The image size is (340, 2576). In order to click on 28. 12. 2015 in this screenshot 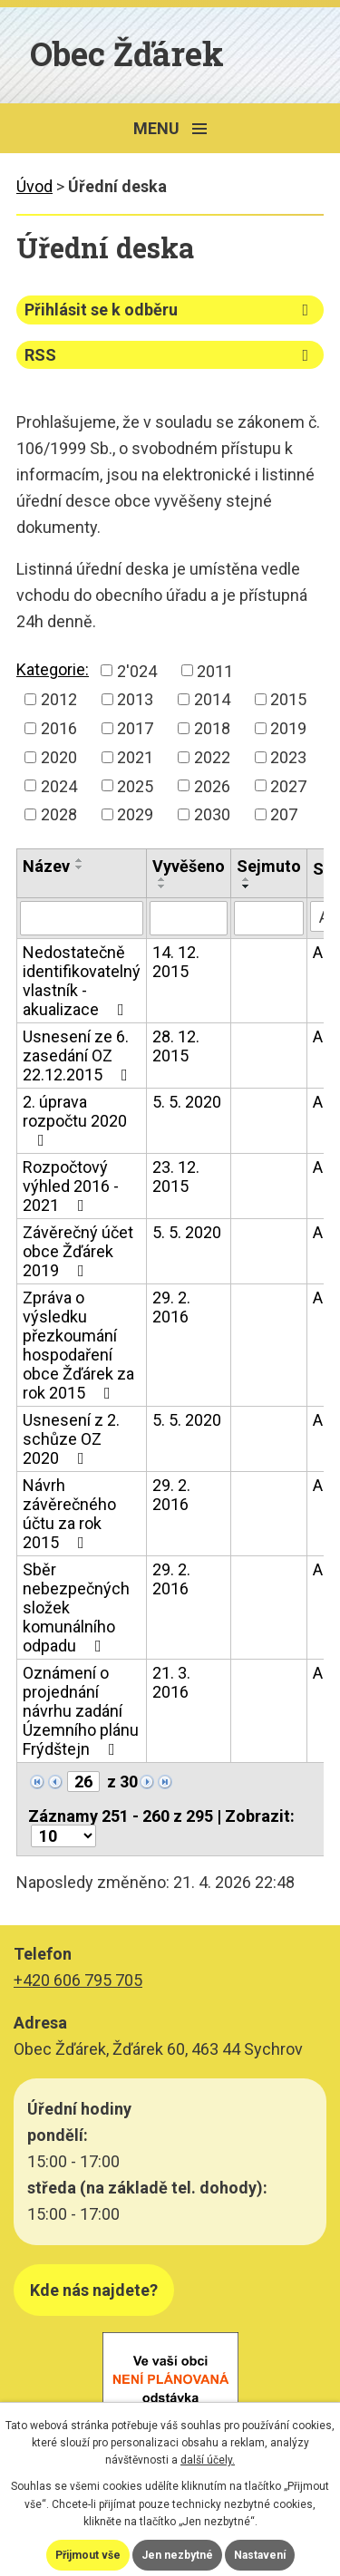, I will do `click(175, 1046)`.